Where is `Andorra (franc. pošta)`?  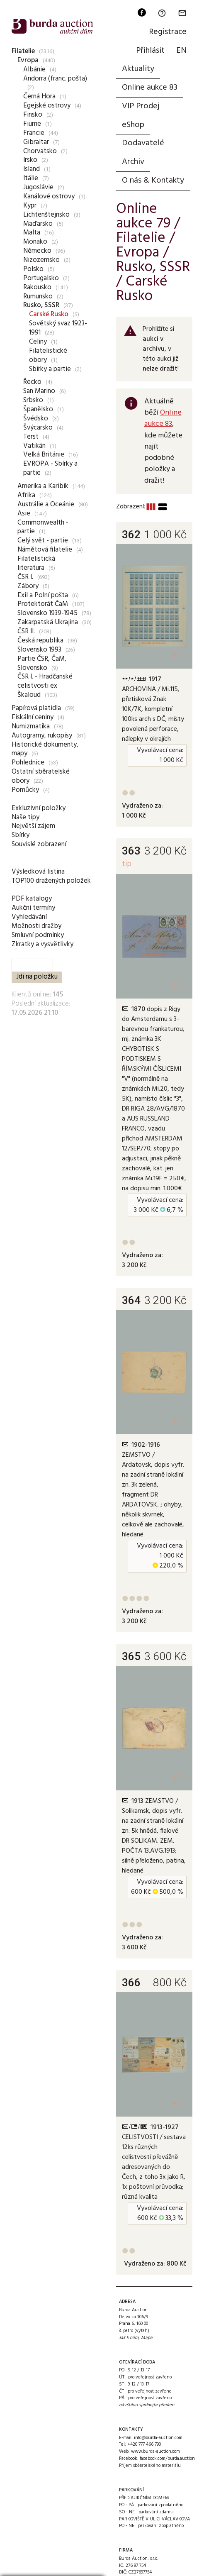 Andorra (franc. pošta) is located at coordinates (55, 78).